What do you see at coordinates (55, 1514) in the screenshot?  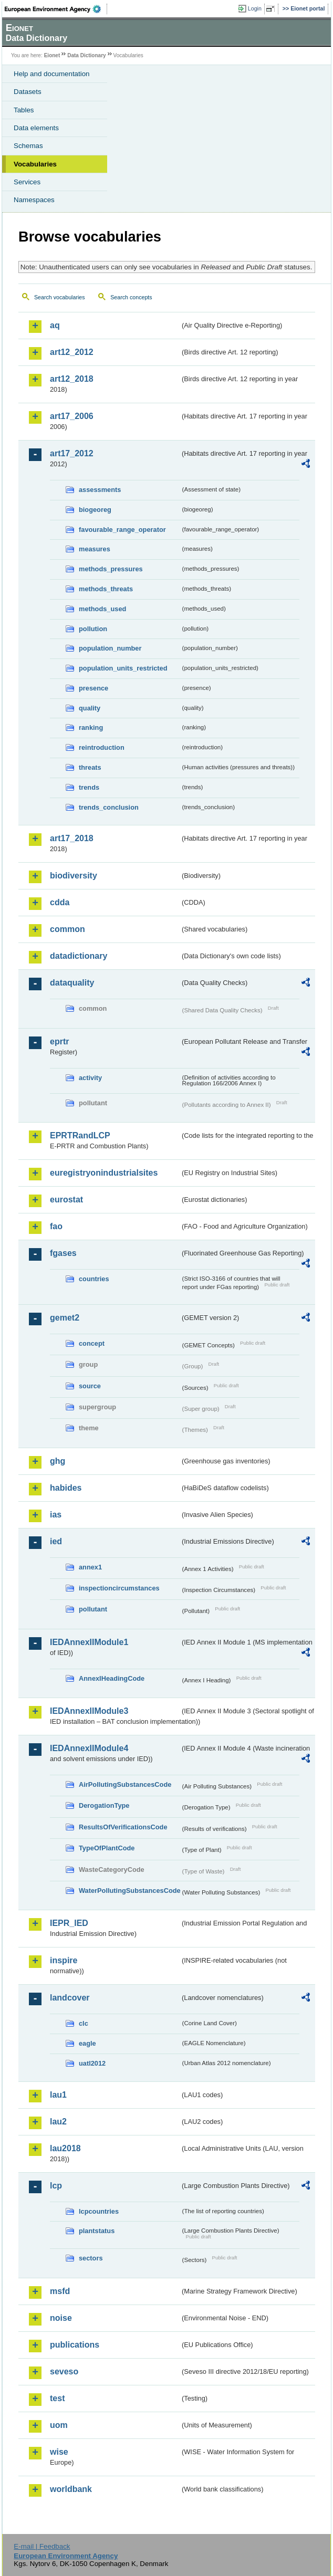 I see `ias` at bounding box center [55, 1514].